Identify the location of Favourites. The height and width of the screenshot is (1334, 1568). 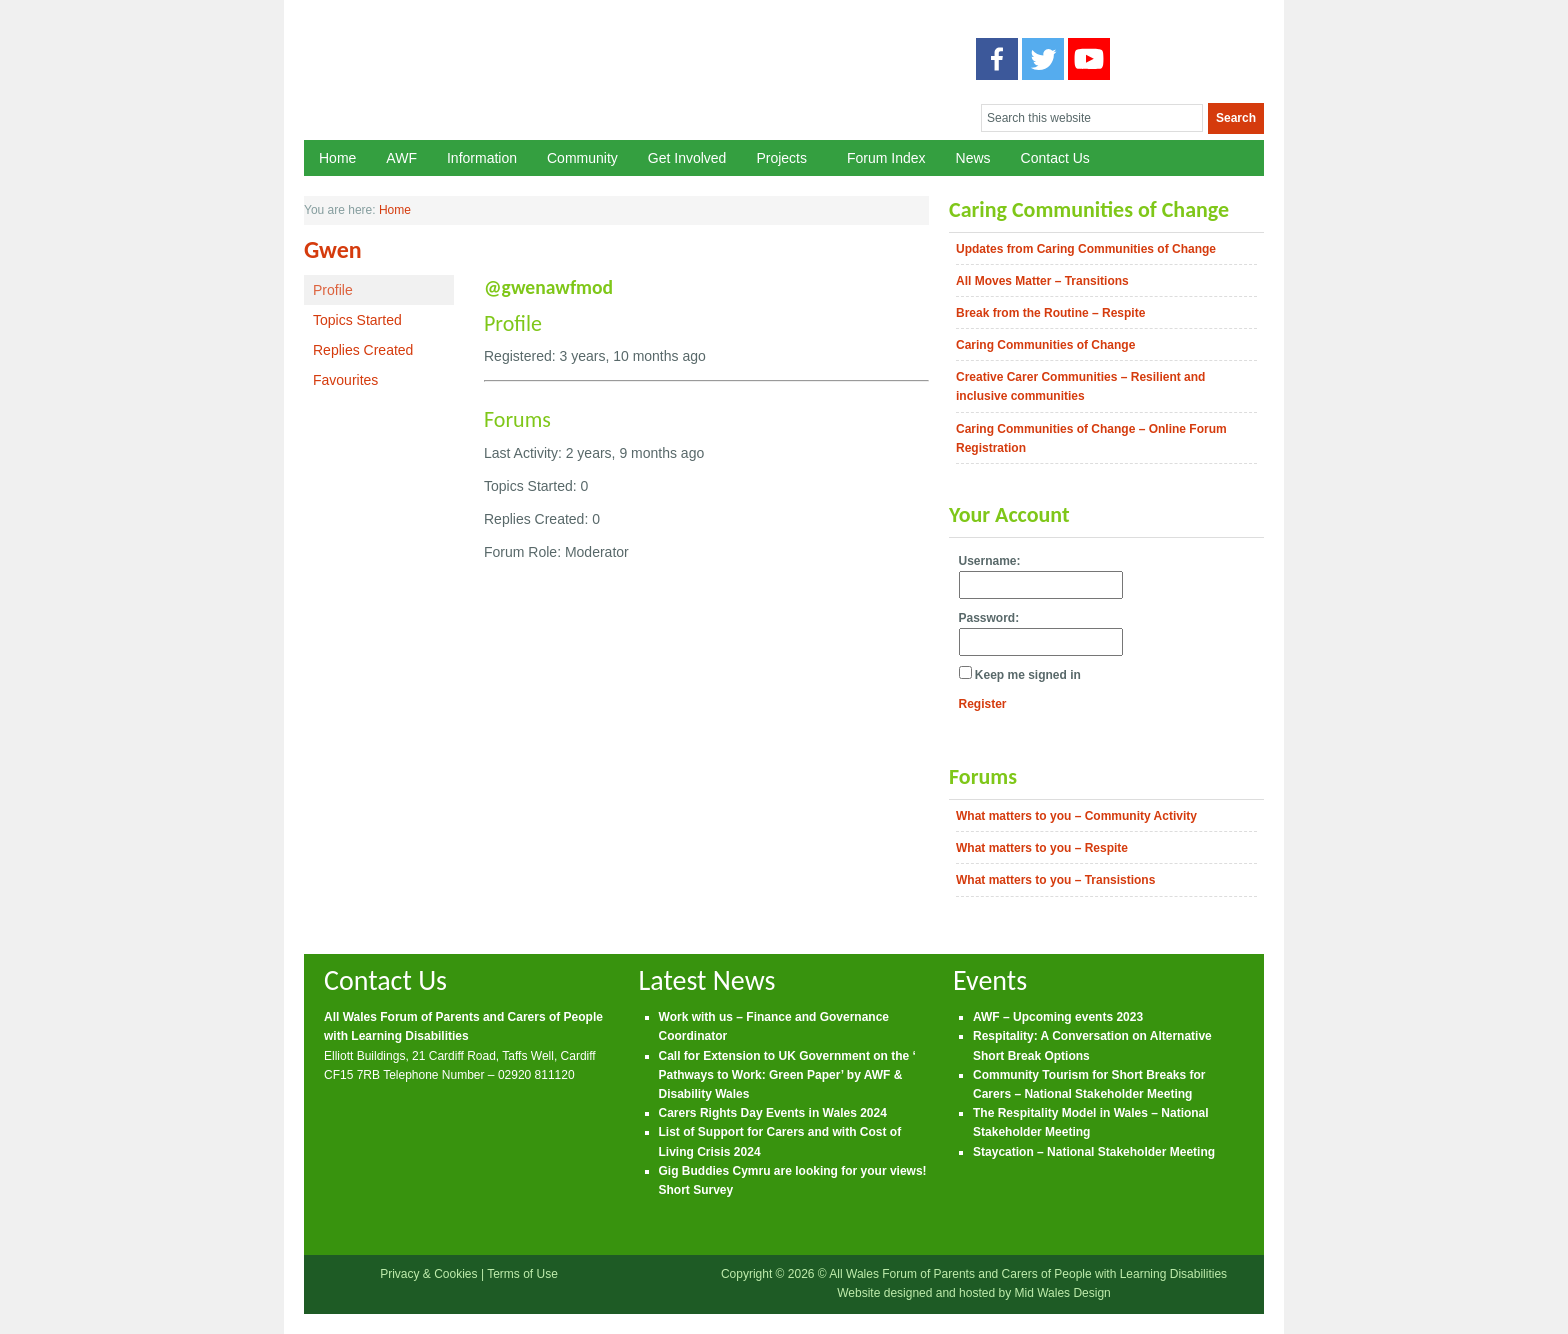
(345, 380).